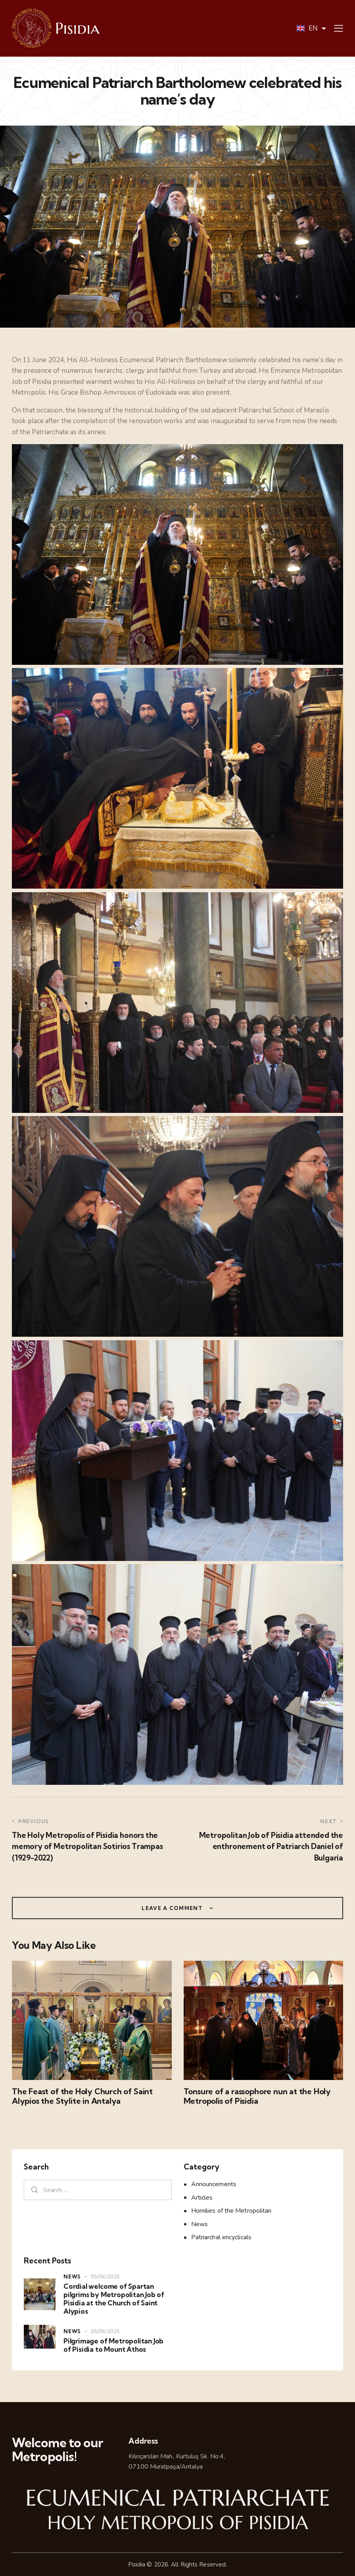  What do you see at coordinates (173, 1908) in the screenshot?
I see `Leave a comment` at bounding box center [173, 1908].